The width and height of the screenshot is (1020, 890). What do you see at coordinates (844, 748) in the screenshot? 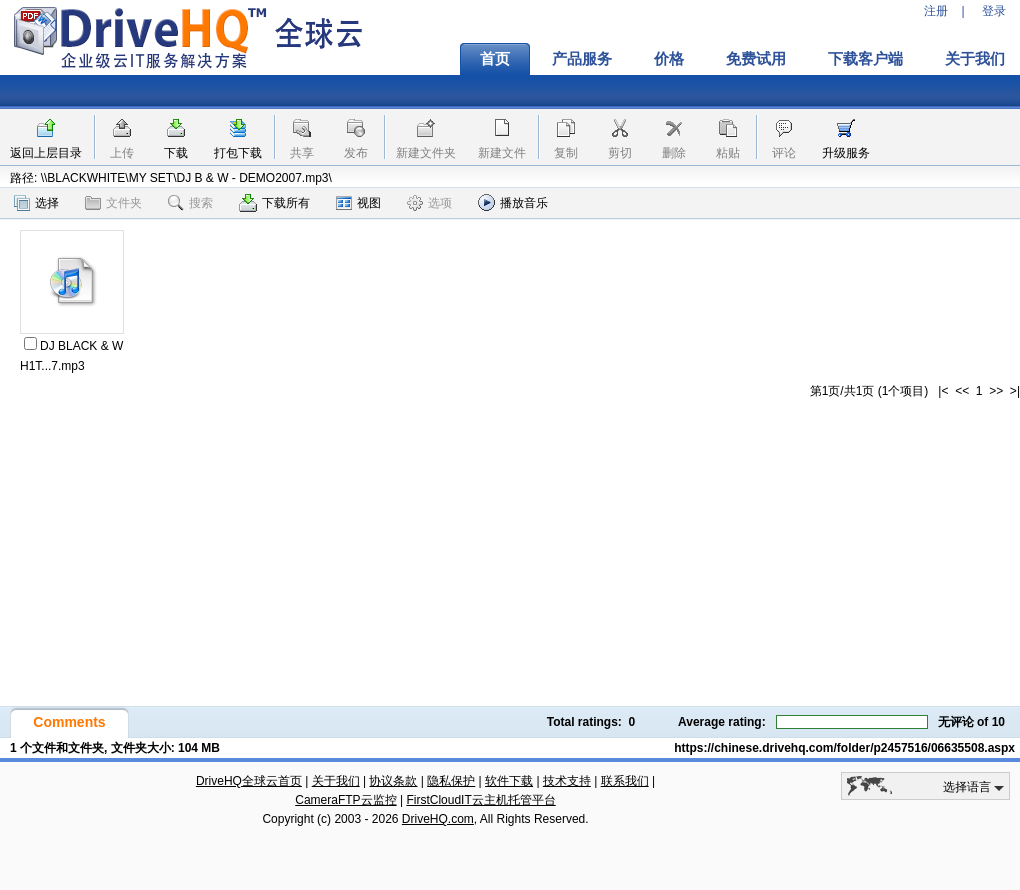
I see `https://chinese.drivehq.com/folder/p2457516/06635508.aspx` at bounding box center [844, 748].